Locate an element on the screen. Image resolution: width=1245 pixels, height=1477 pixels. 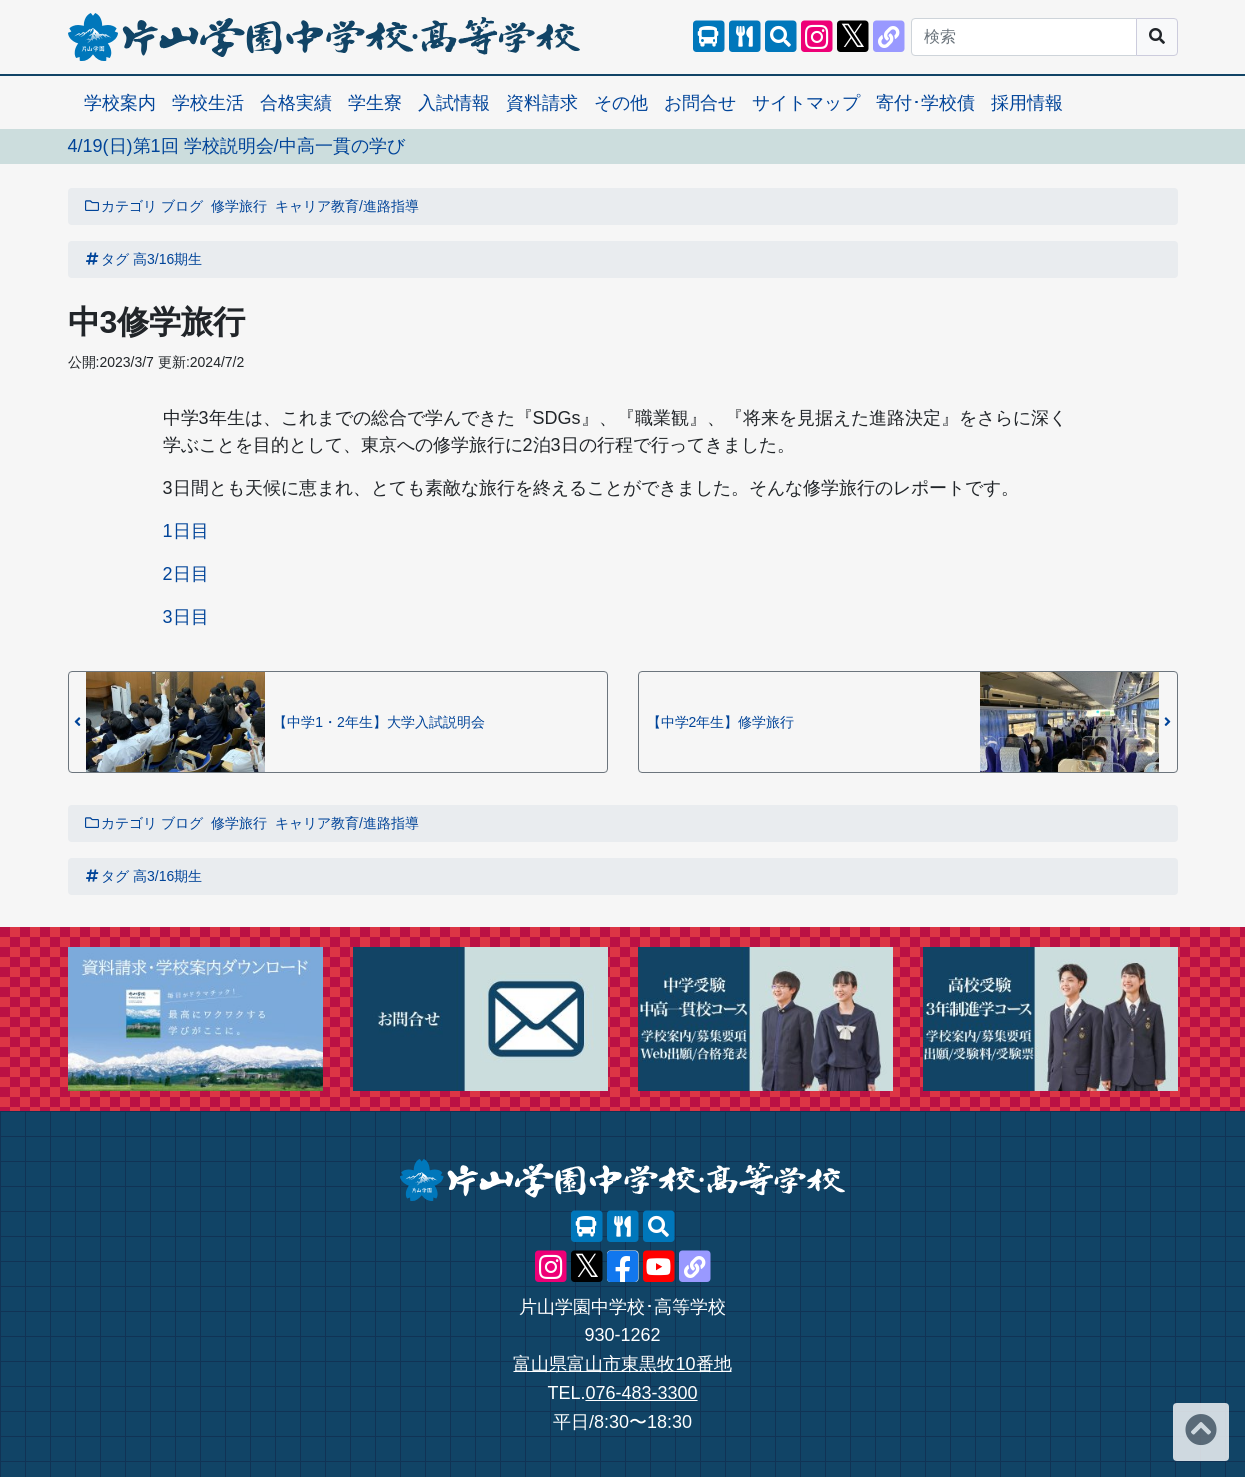
4/19(日)第1回 学校説明会/中高一貫の学び is located at coordinates (236, 146).